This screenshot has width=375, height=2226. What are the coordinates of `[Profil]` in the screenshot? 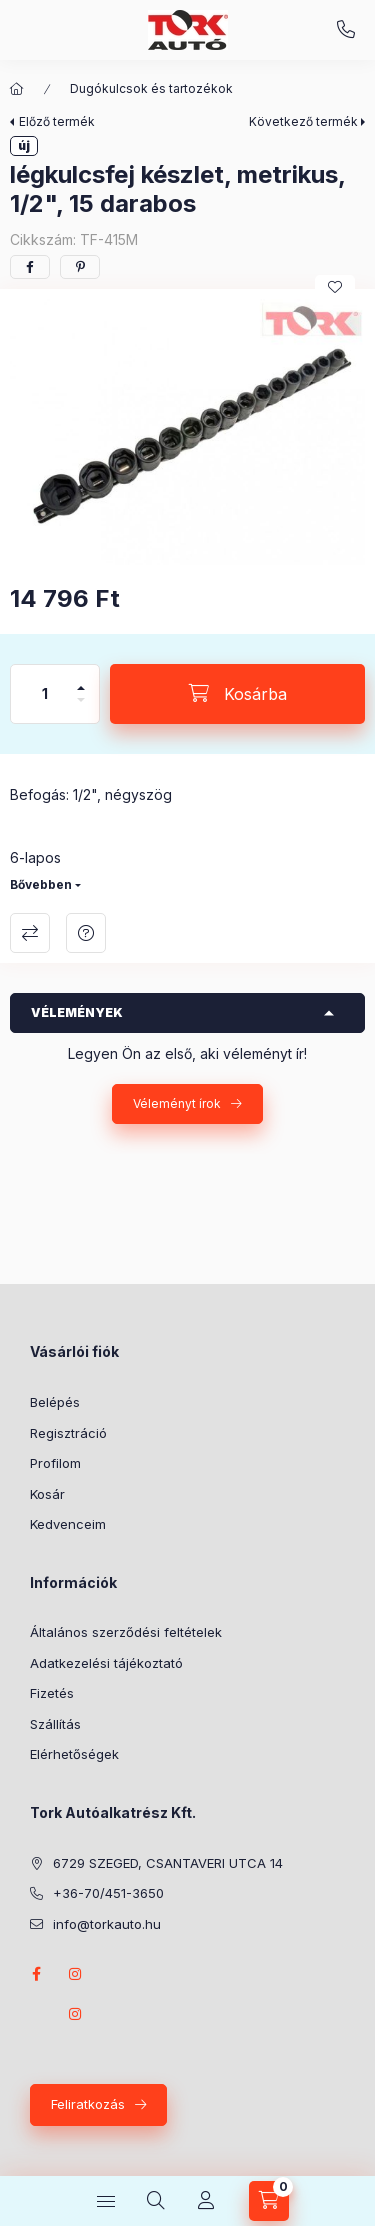 It's located at (206, 2201).